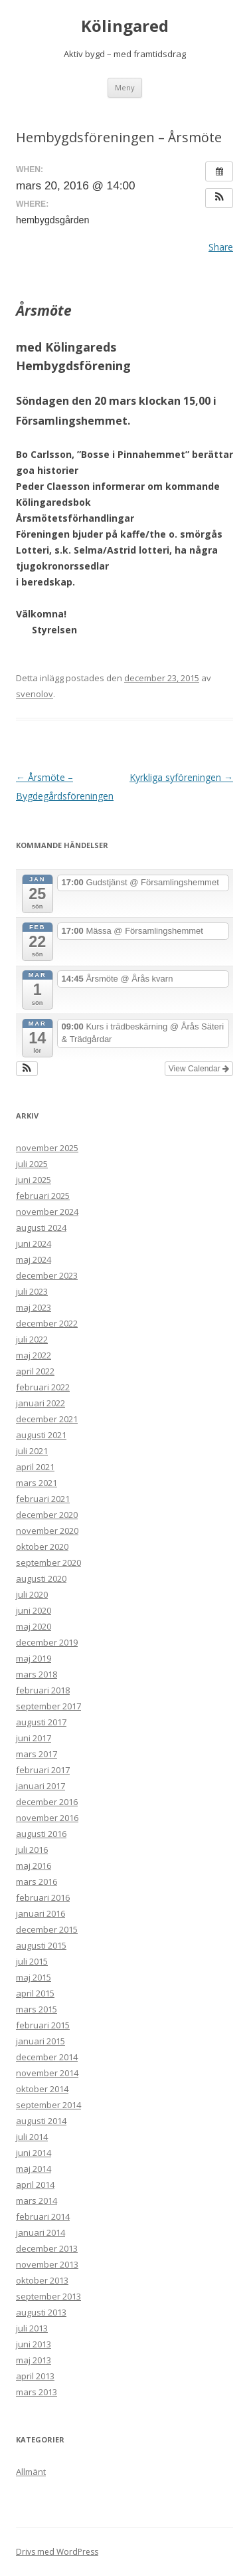 The image size is (249, 2576). I want to click on Kyrkliga syföreningen, so click(181, 777).